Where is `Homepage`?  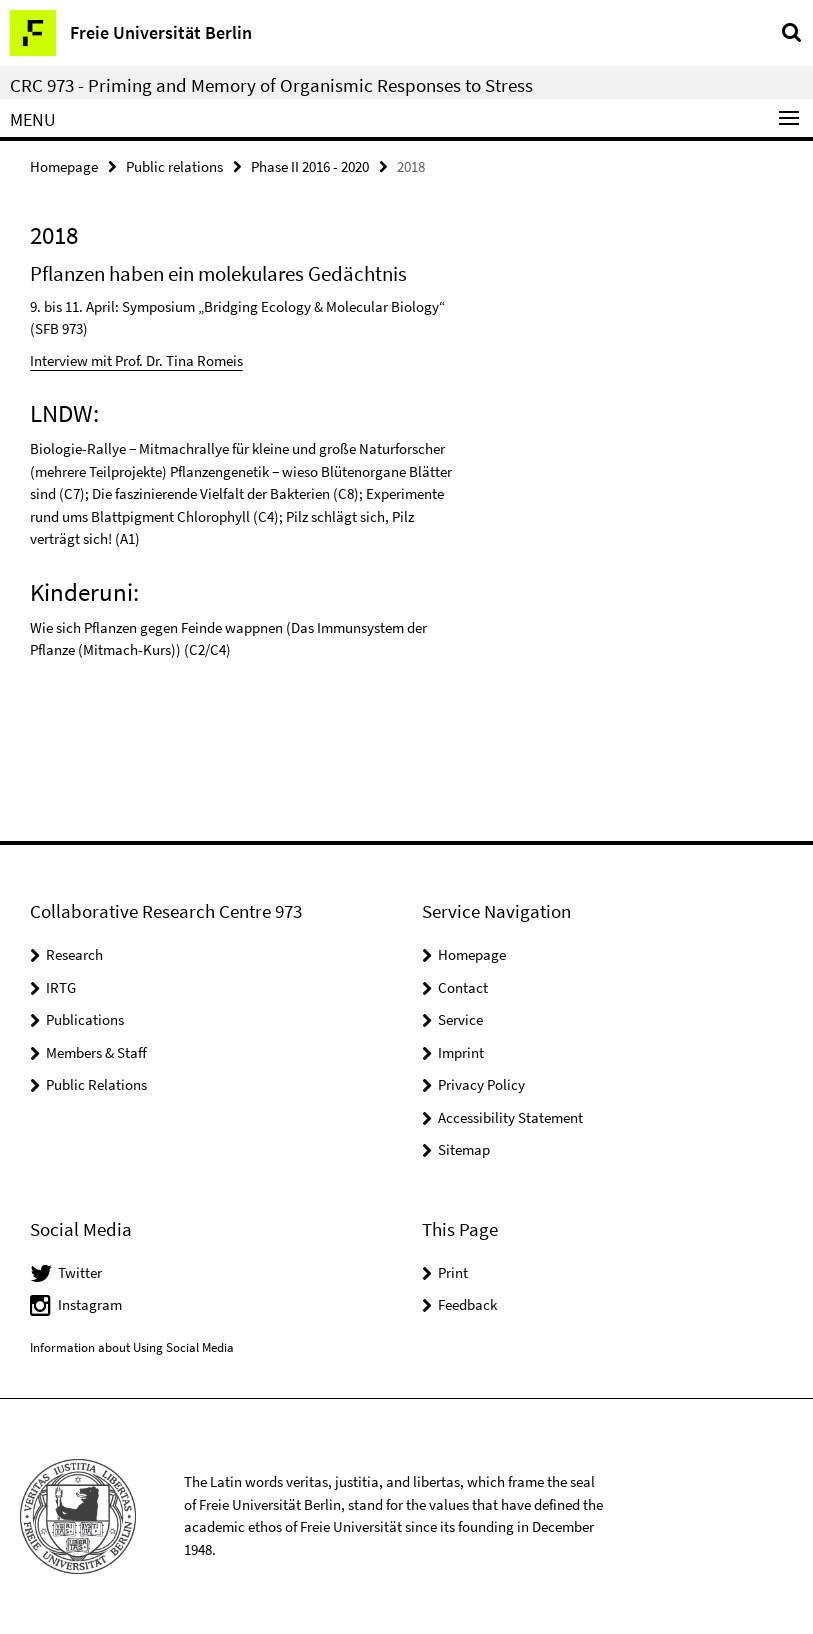
Homepage is located at coordinates (64, 166).